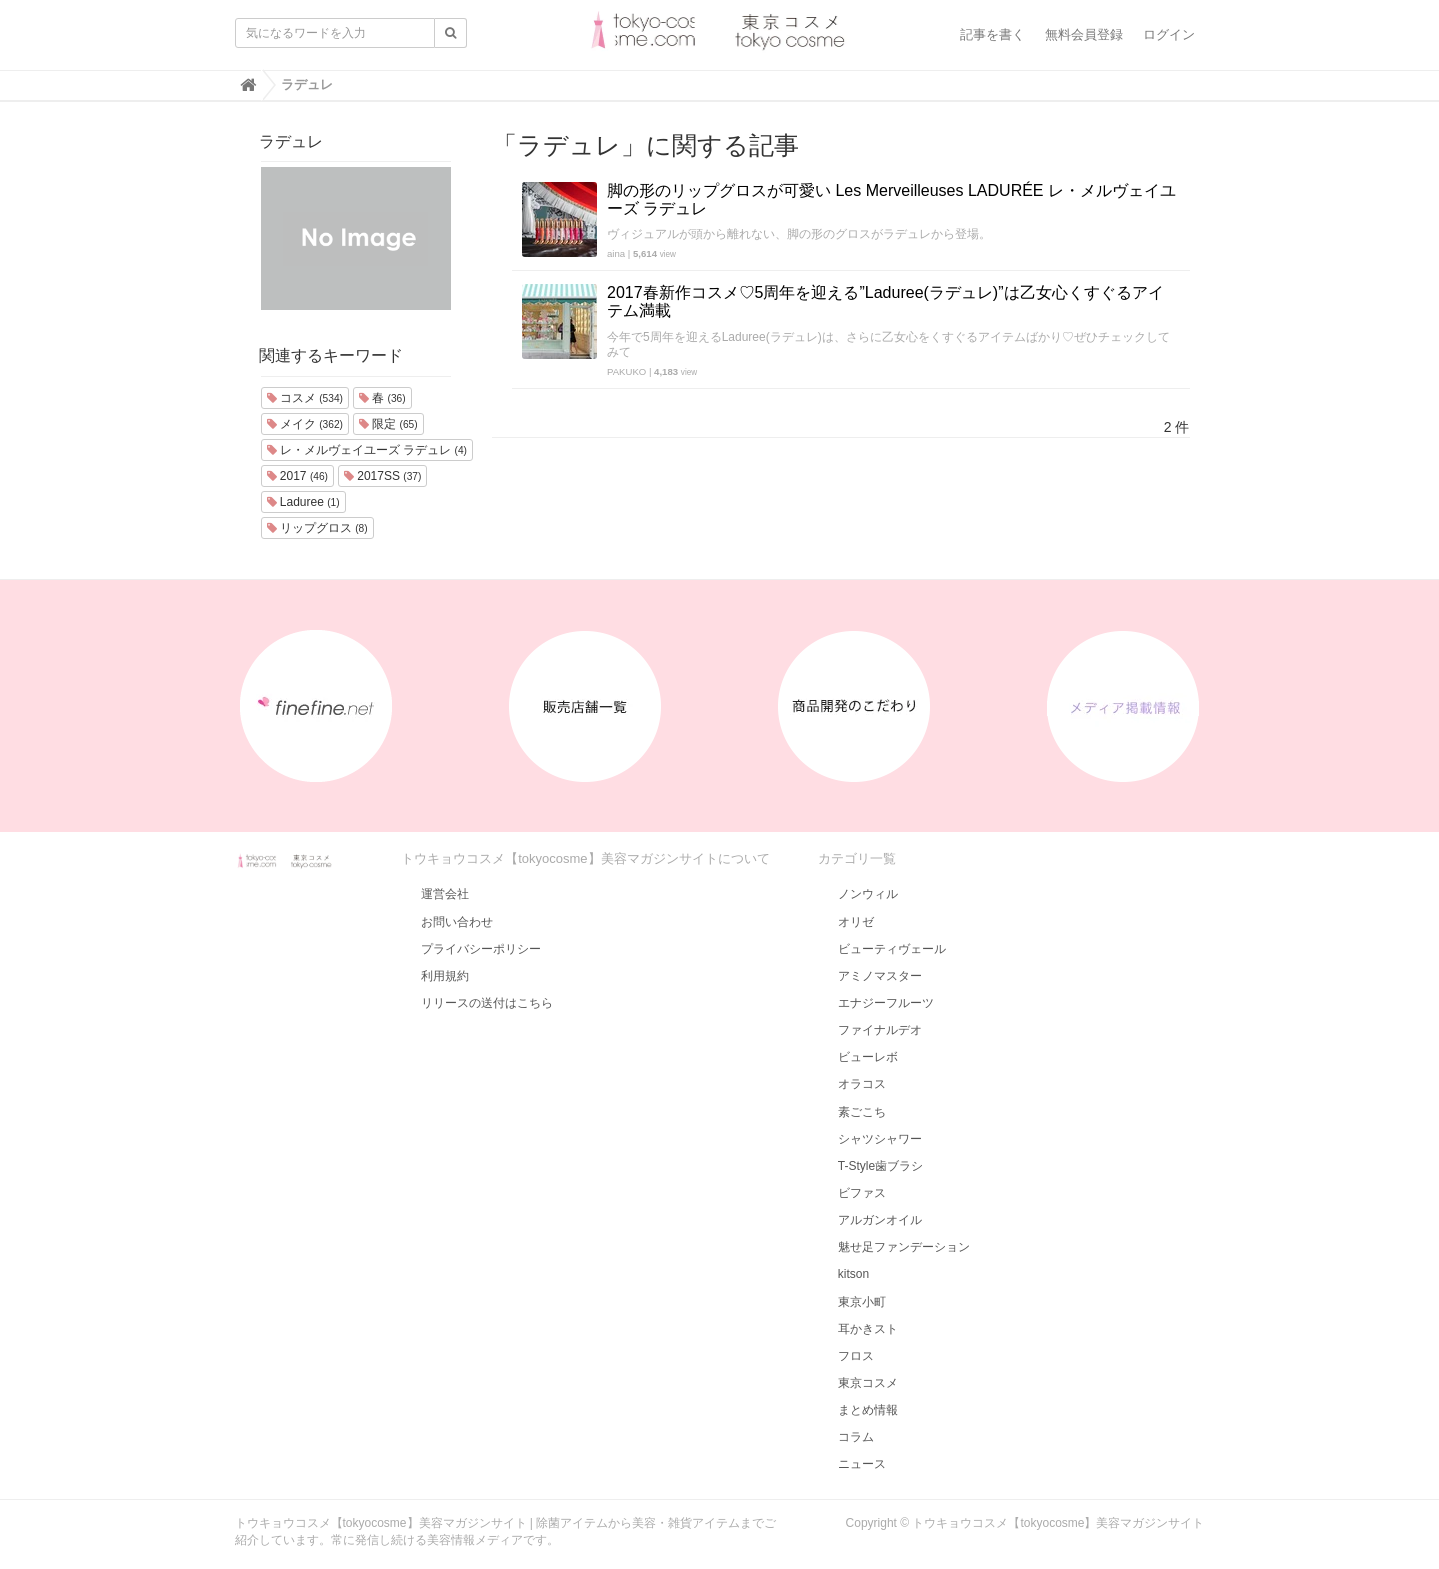  Describe the element at coordinates (856, 922) in the screenshot. I see `オリゼ` at that location.